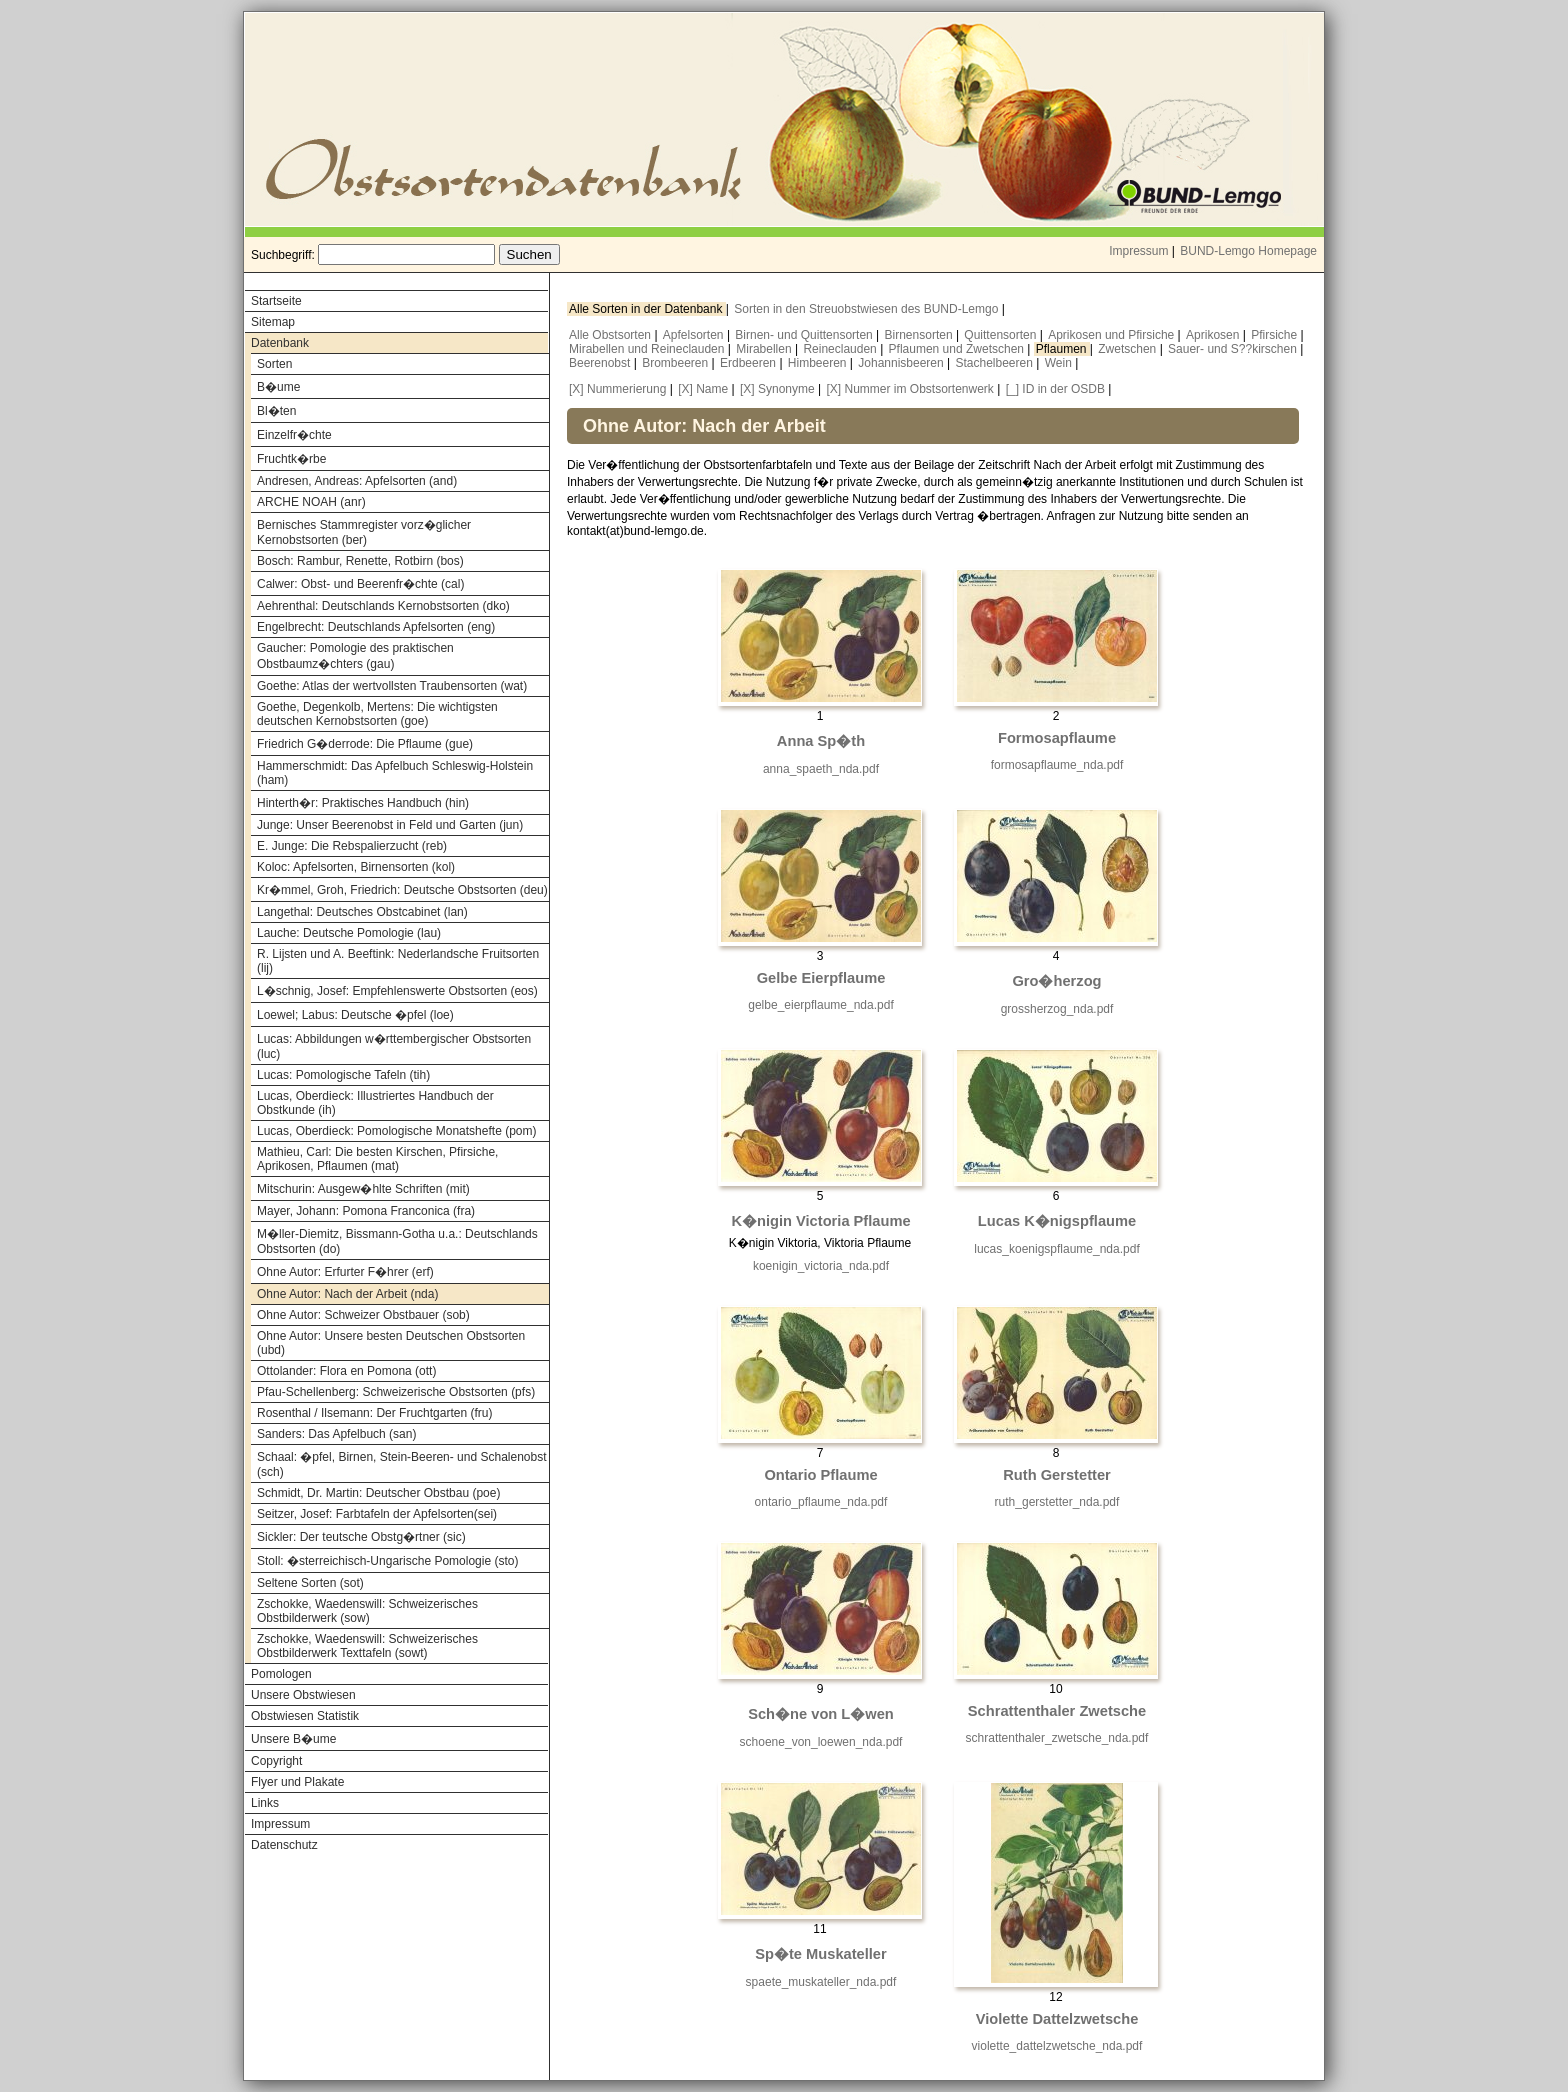 Image resolution: width=1568 pixels, height=2092 pixels. I want to click on Pflaumen, so click(1063, 349).